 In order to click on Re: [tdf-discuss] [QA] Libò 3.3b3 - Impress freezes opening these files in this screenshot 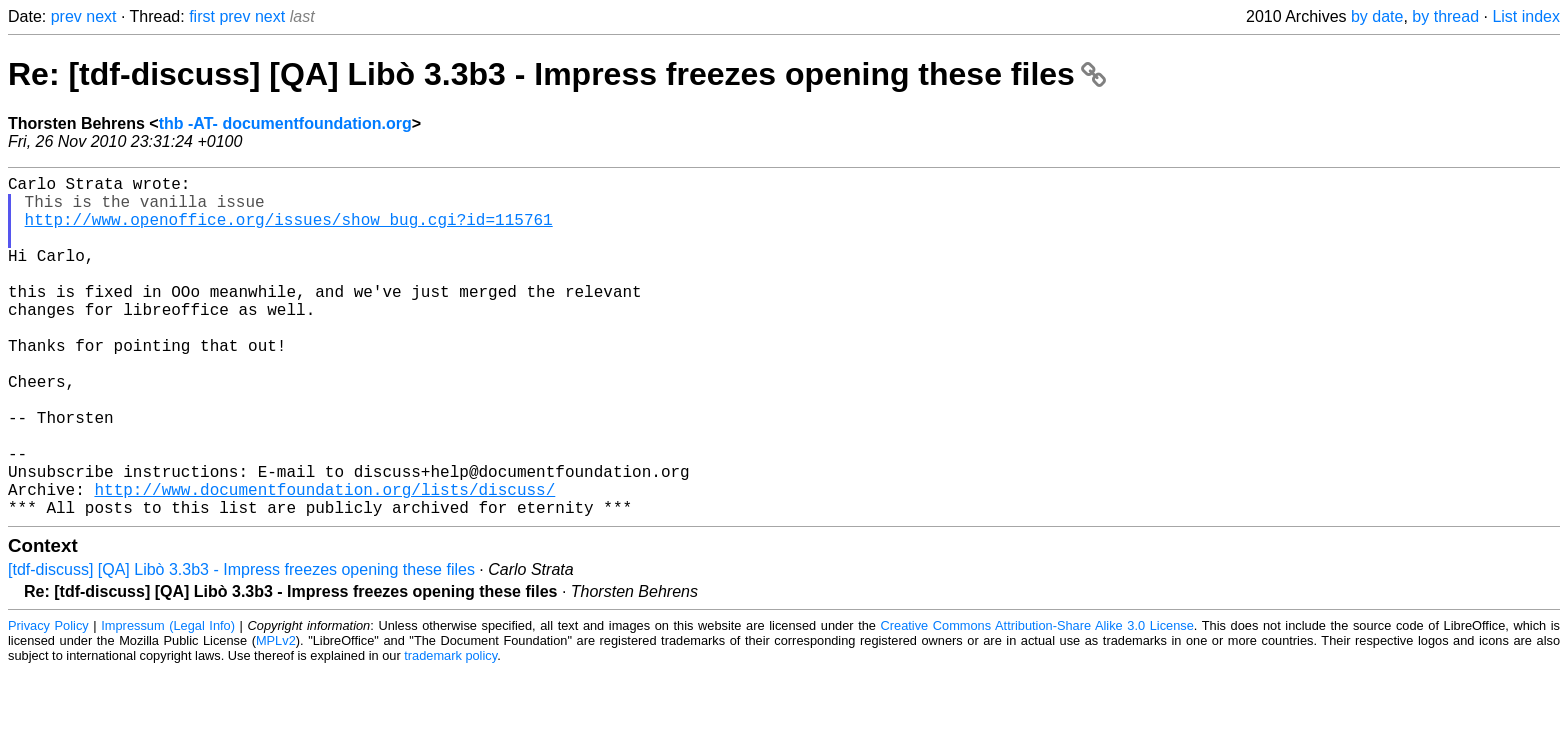, I will do `click(557, 74)`.